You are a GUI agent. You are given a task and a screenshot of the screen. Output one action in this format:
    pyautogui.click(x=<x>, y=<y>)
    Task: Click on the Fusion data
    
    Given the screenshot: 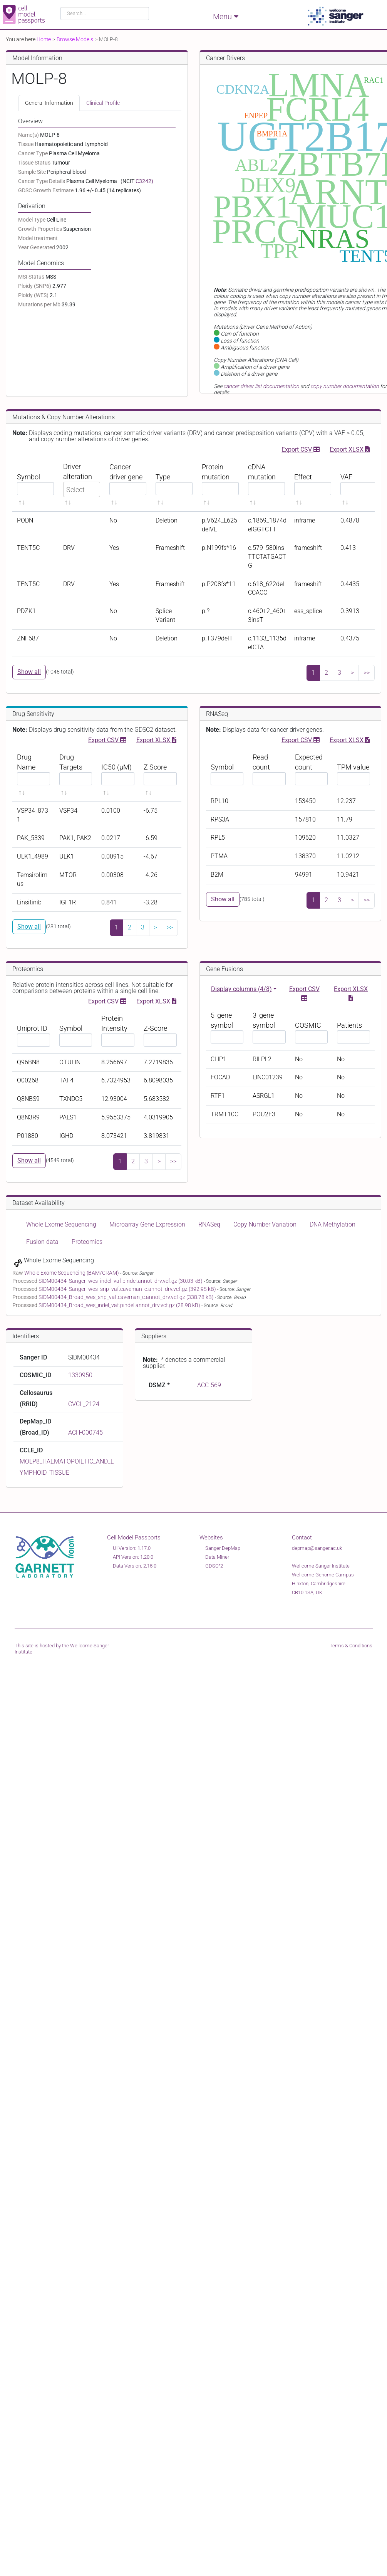 What is the action you would take?
    pyautogui.click(x=42, y=1241)
    